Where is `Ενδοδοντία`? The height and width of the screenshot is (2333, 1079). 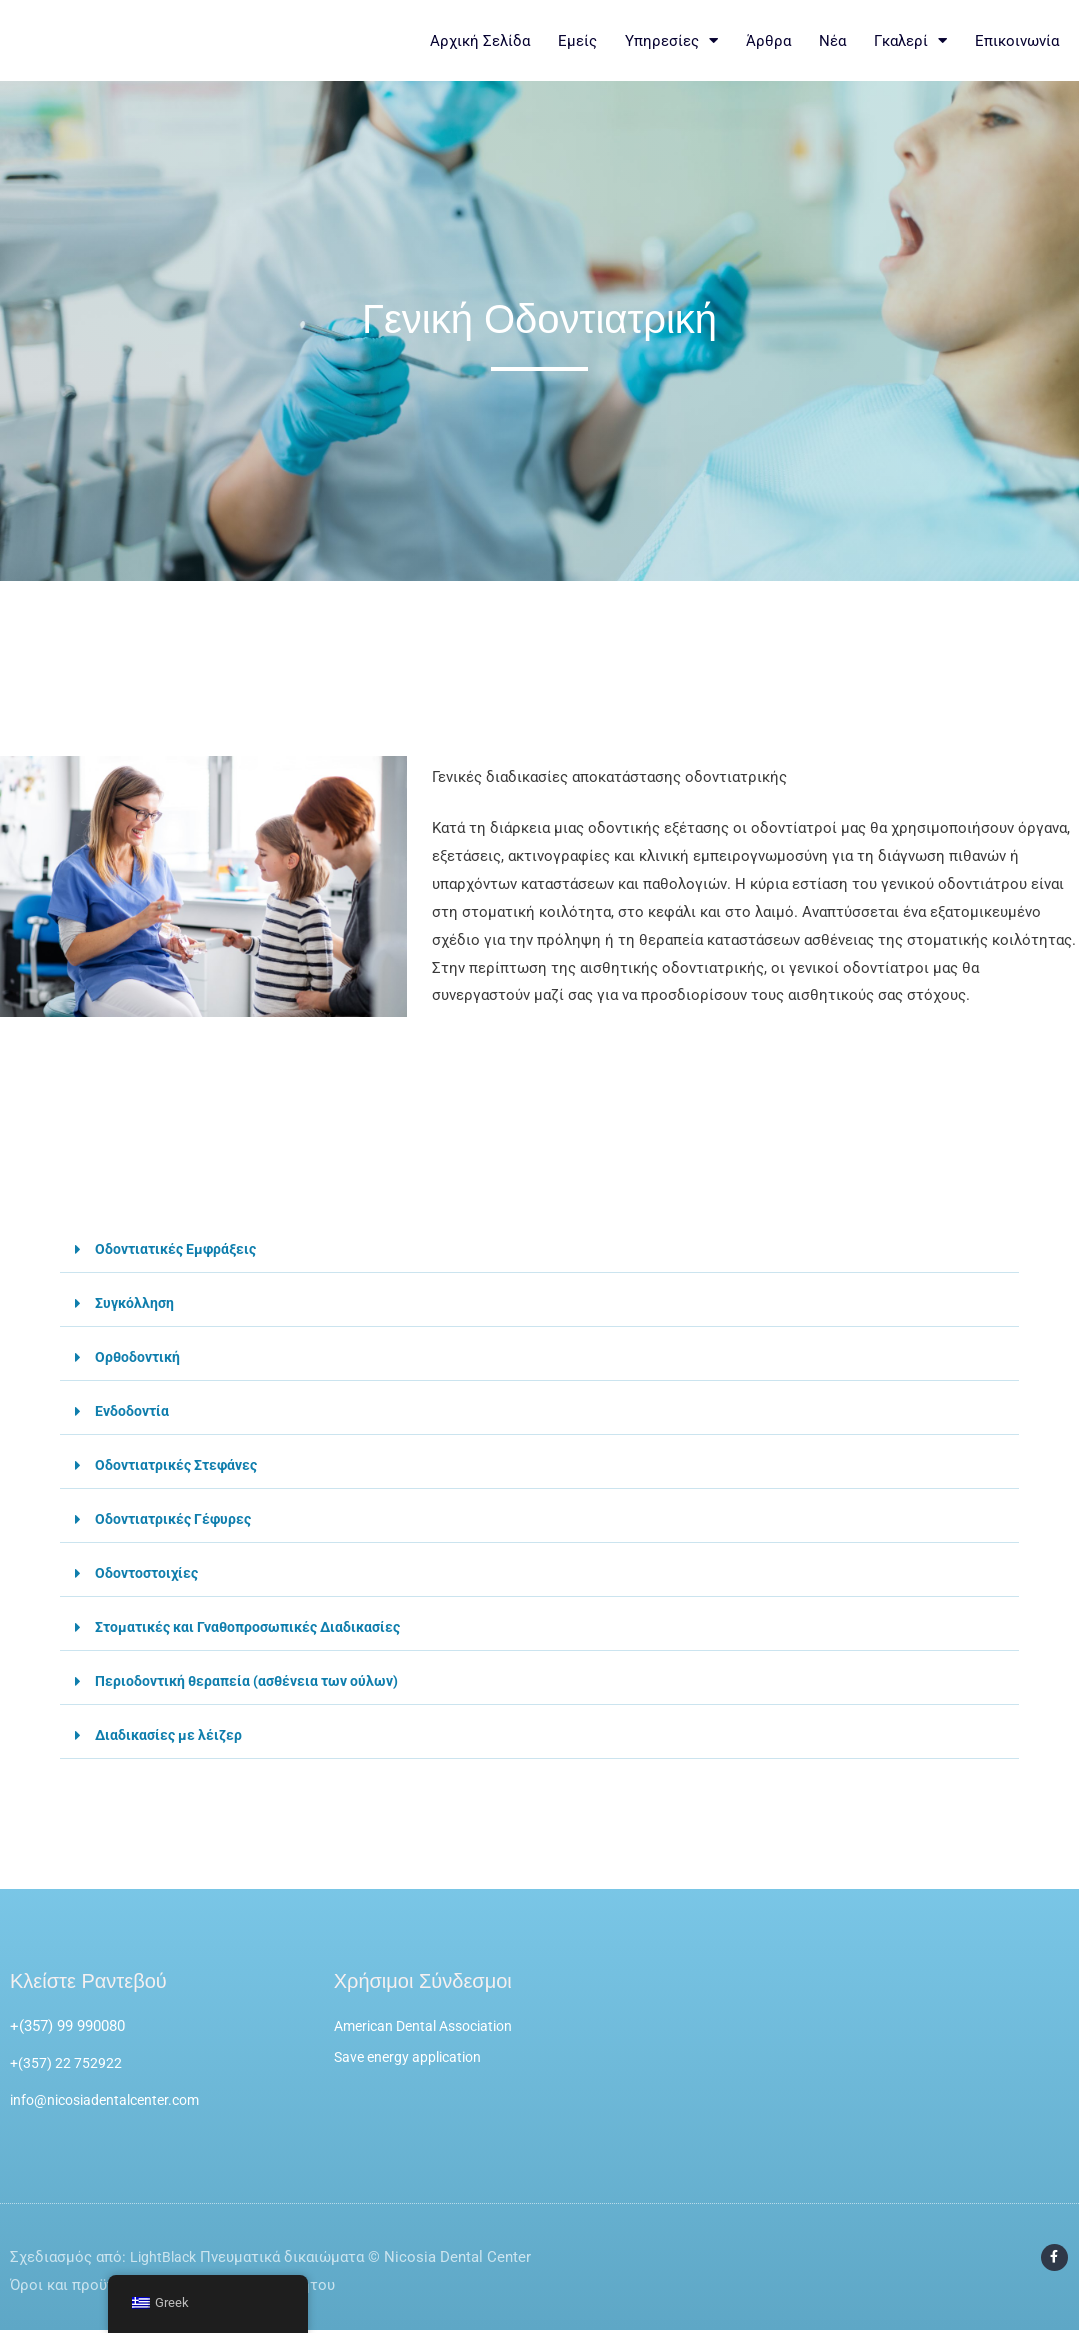
Ενδοδοντία is located at coordinates (133, 1411).